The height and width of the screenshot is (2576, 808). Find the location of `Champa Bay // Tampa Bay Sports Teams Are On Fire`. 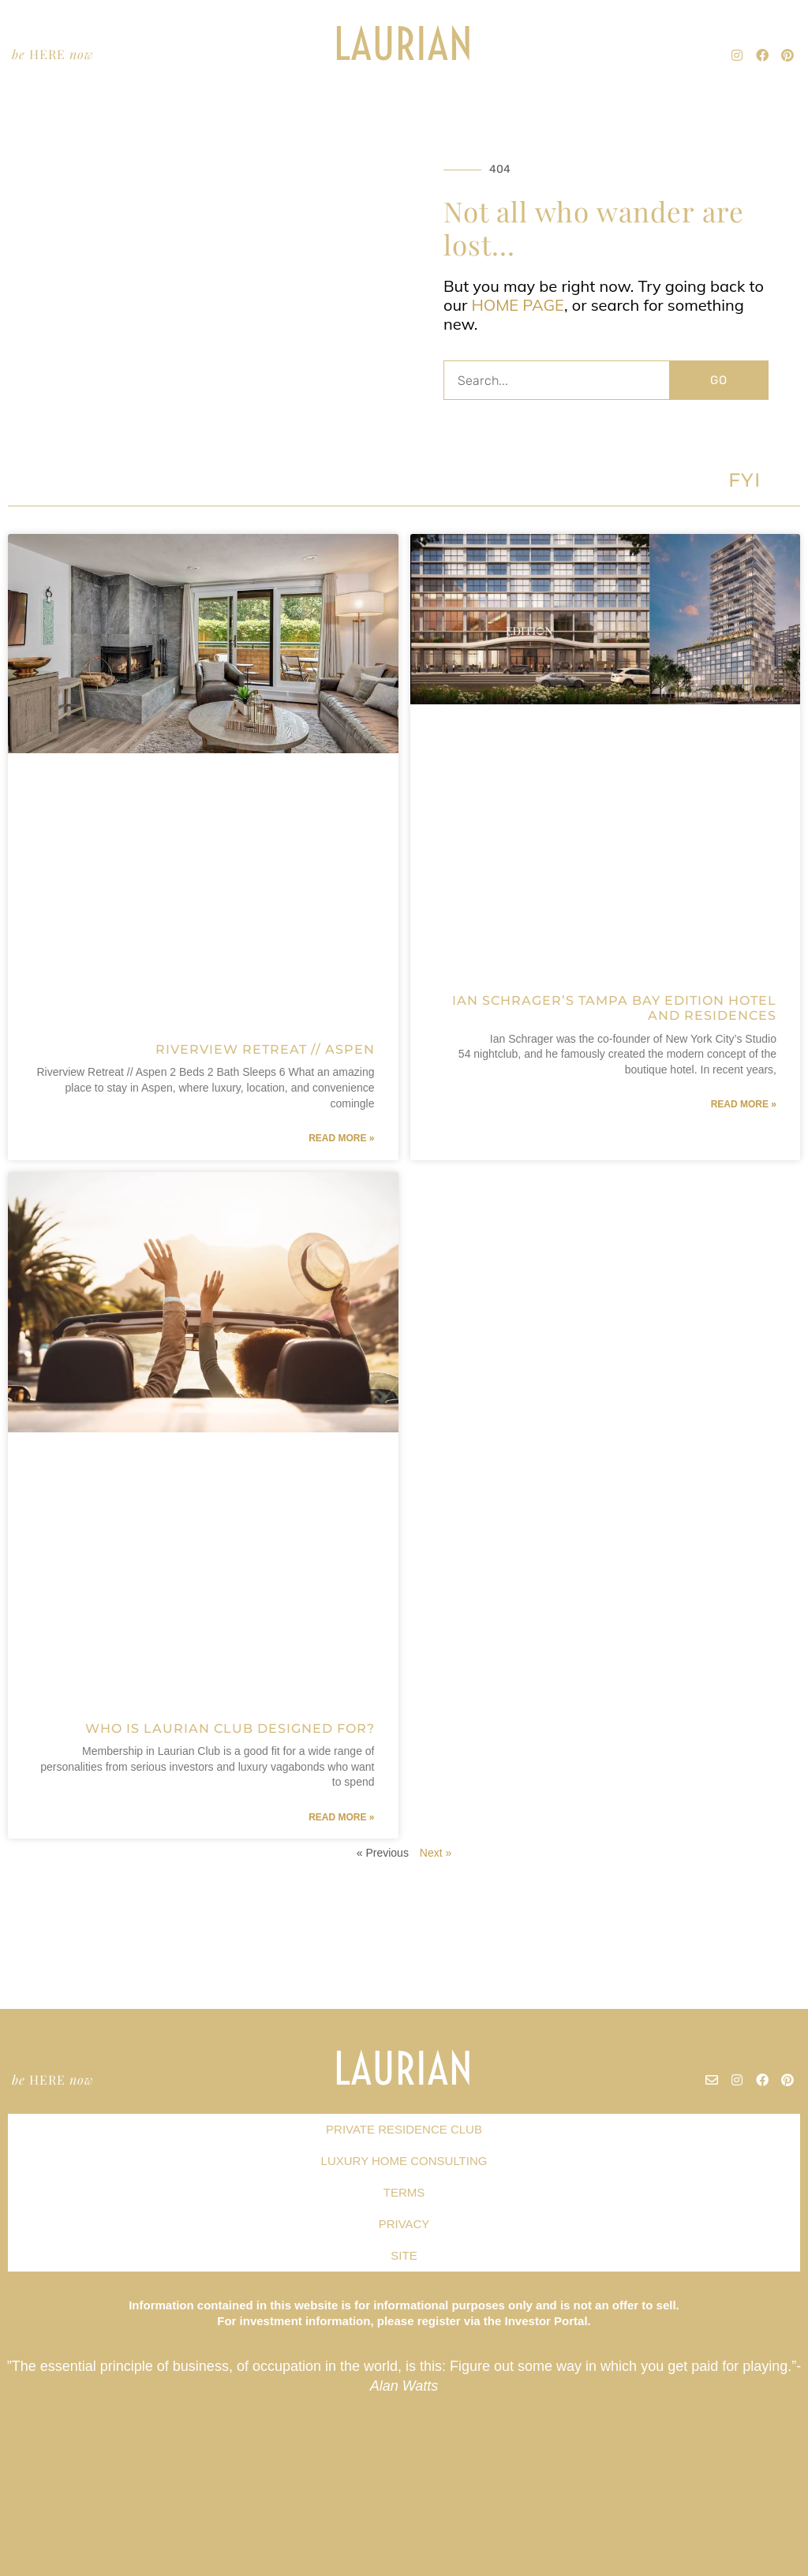

Champa Bay // Tampa Bay Sports Teams Are On Fire is located at coordinates (71, 2454).